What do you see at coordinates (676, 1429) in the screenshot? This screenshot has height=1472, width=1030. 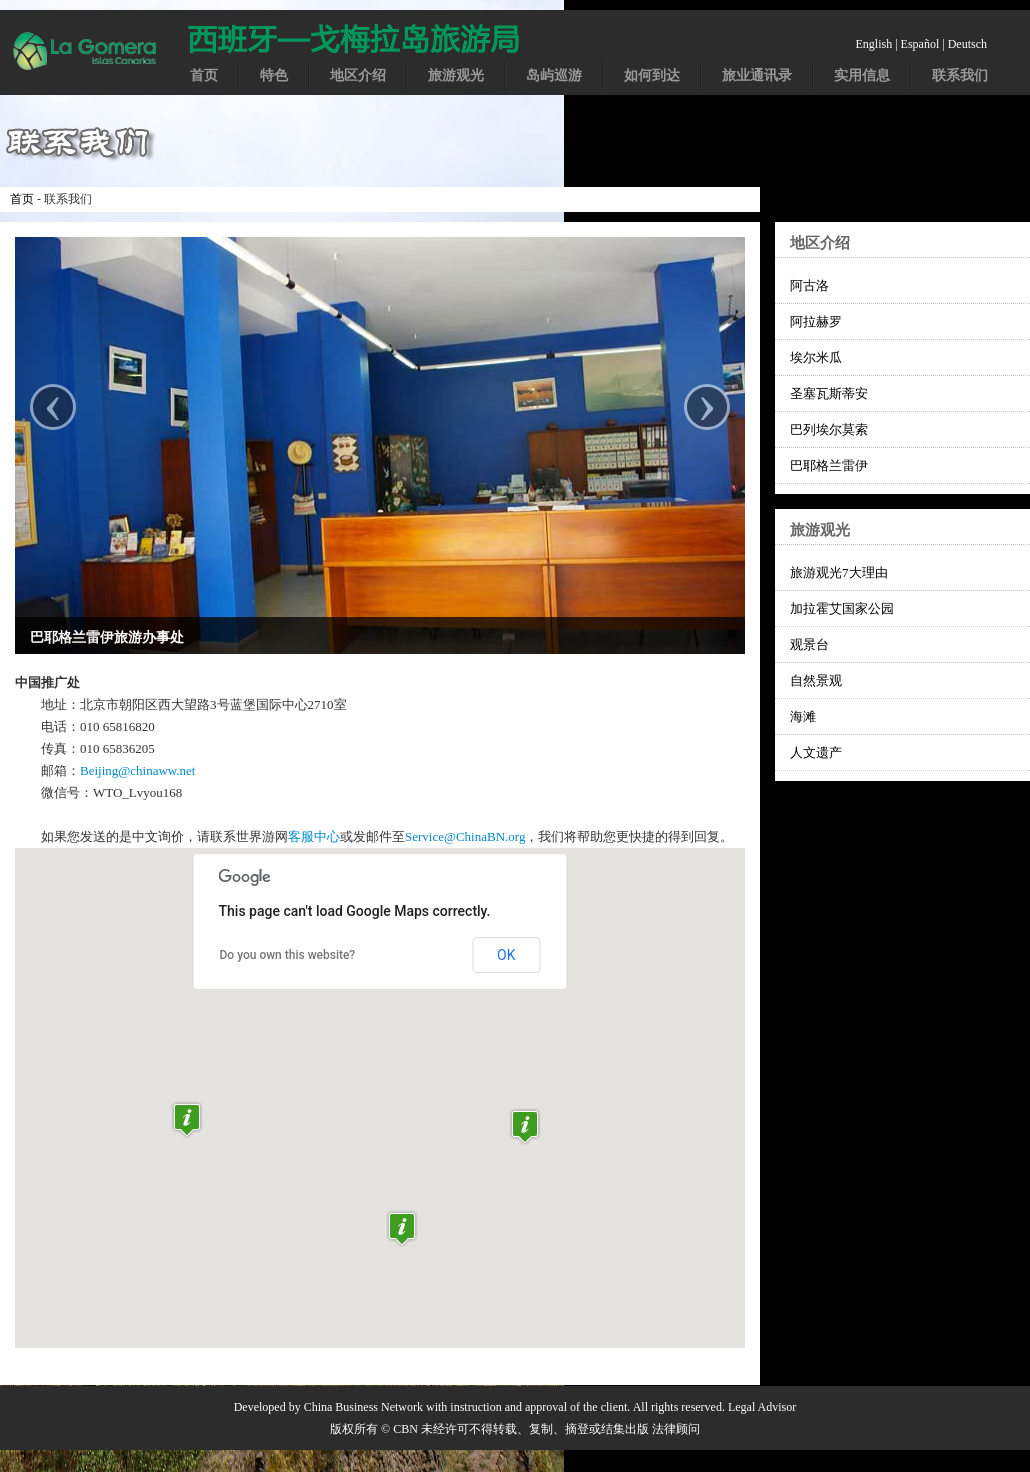 I see `法律顾问` at bounding box center [676, 1429].